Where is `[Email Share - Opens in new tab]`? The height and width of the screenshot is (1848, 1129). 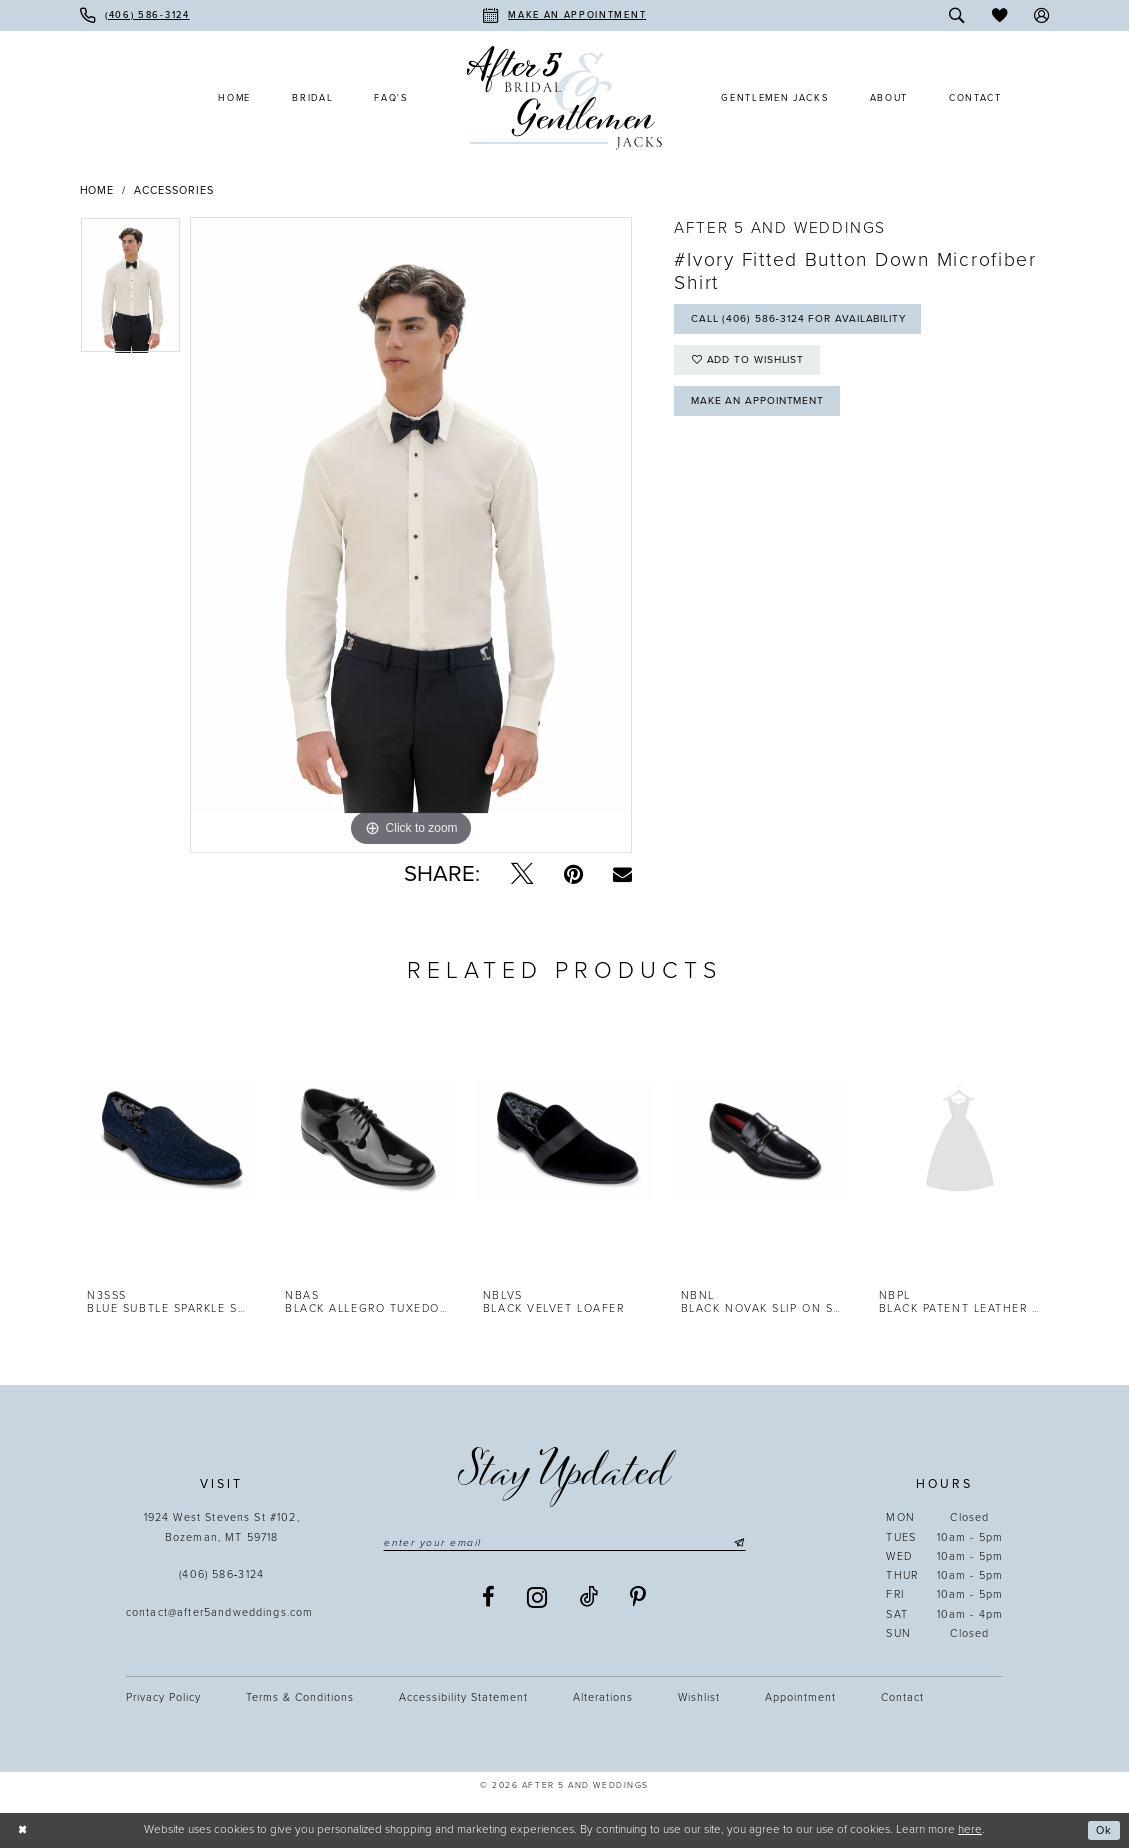
[Email Share - Opens in new tab] is located at coordinates (622, 874).